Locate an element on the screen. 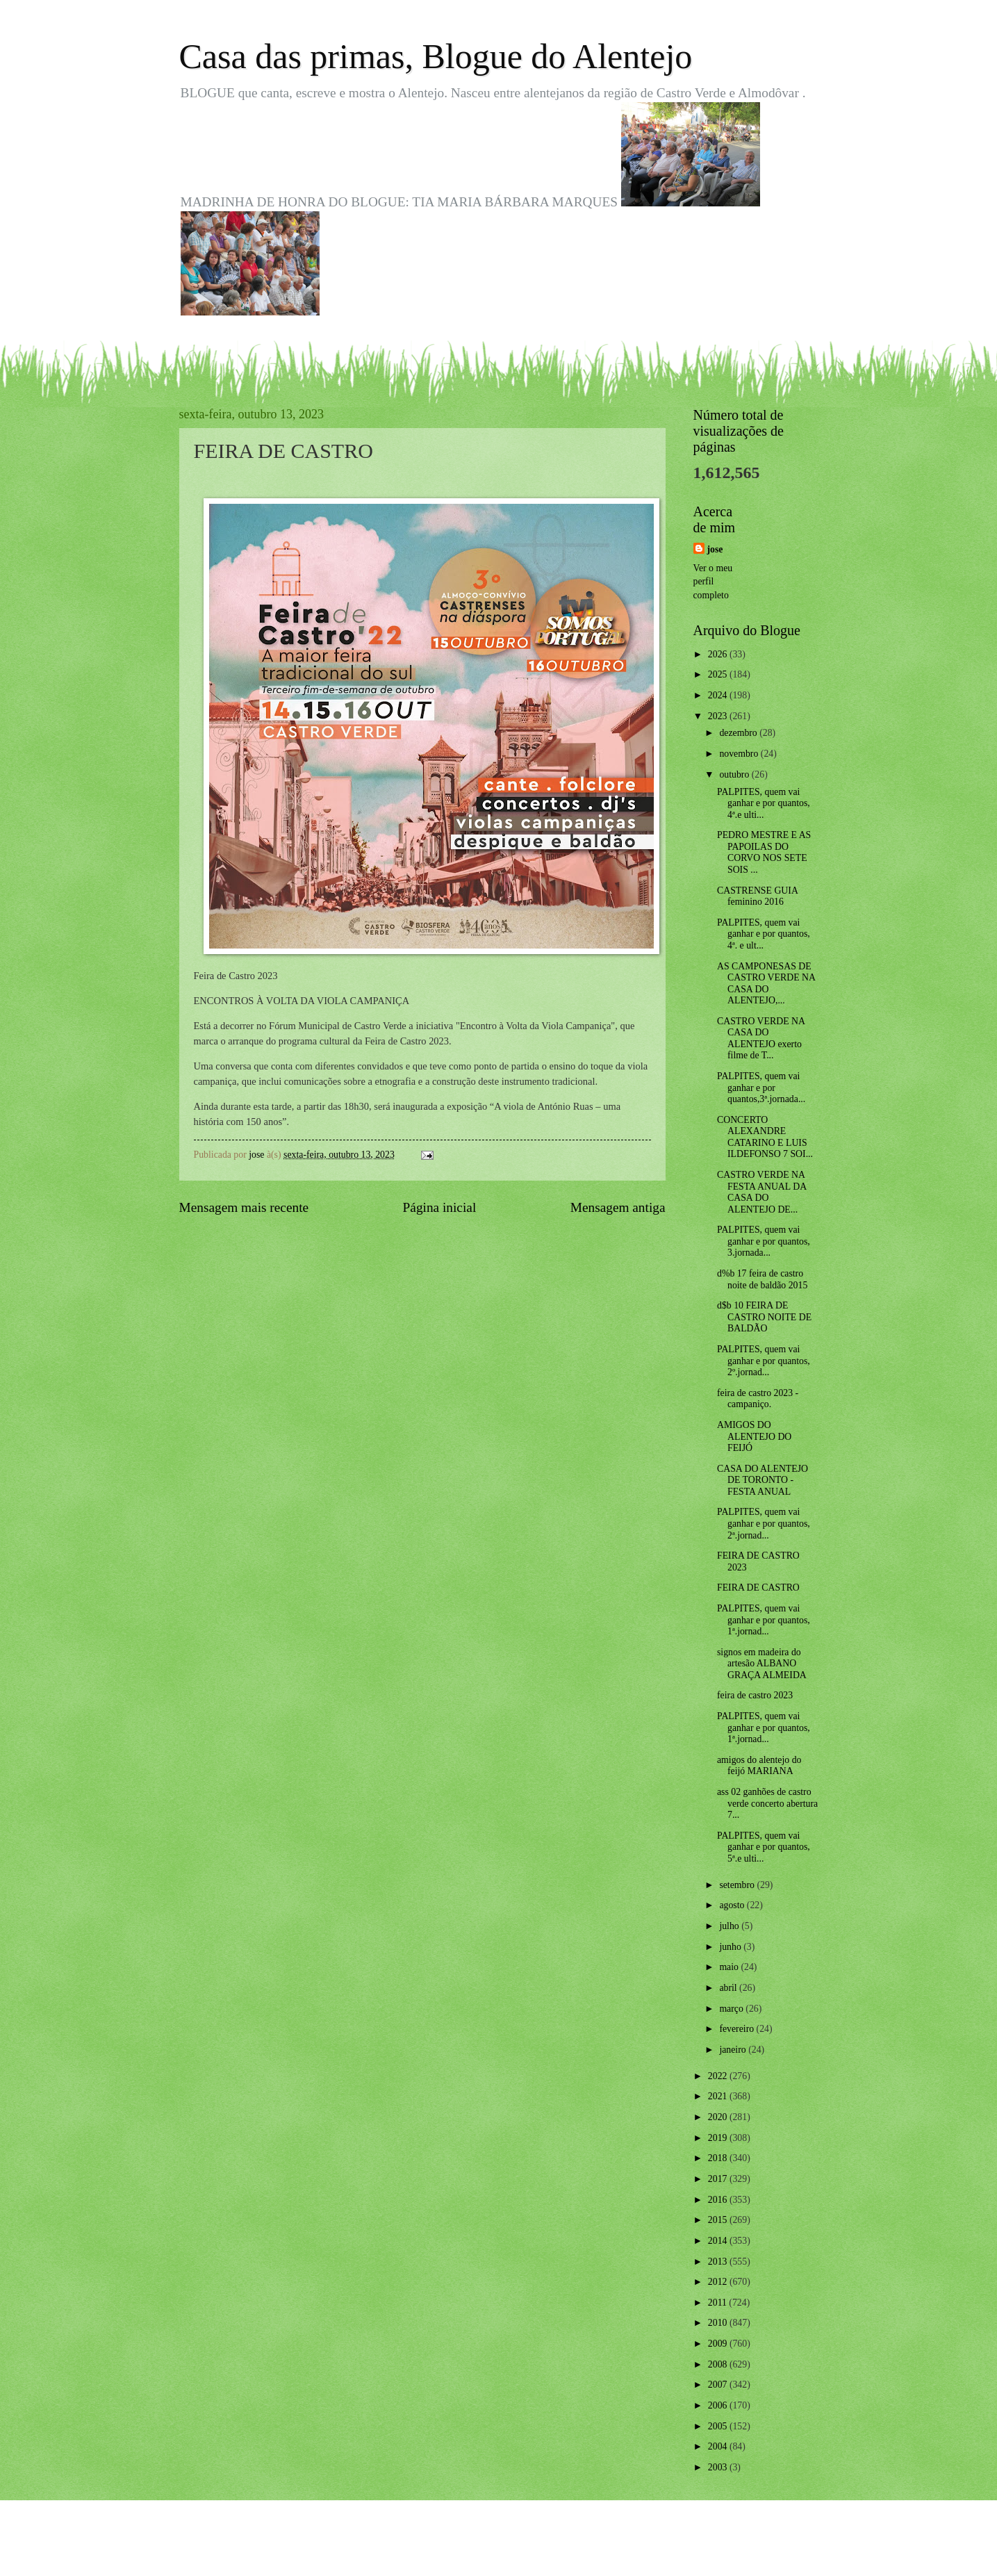 This screenshot has width=997, height=2576. maio is located at coordinates (730, 1967).